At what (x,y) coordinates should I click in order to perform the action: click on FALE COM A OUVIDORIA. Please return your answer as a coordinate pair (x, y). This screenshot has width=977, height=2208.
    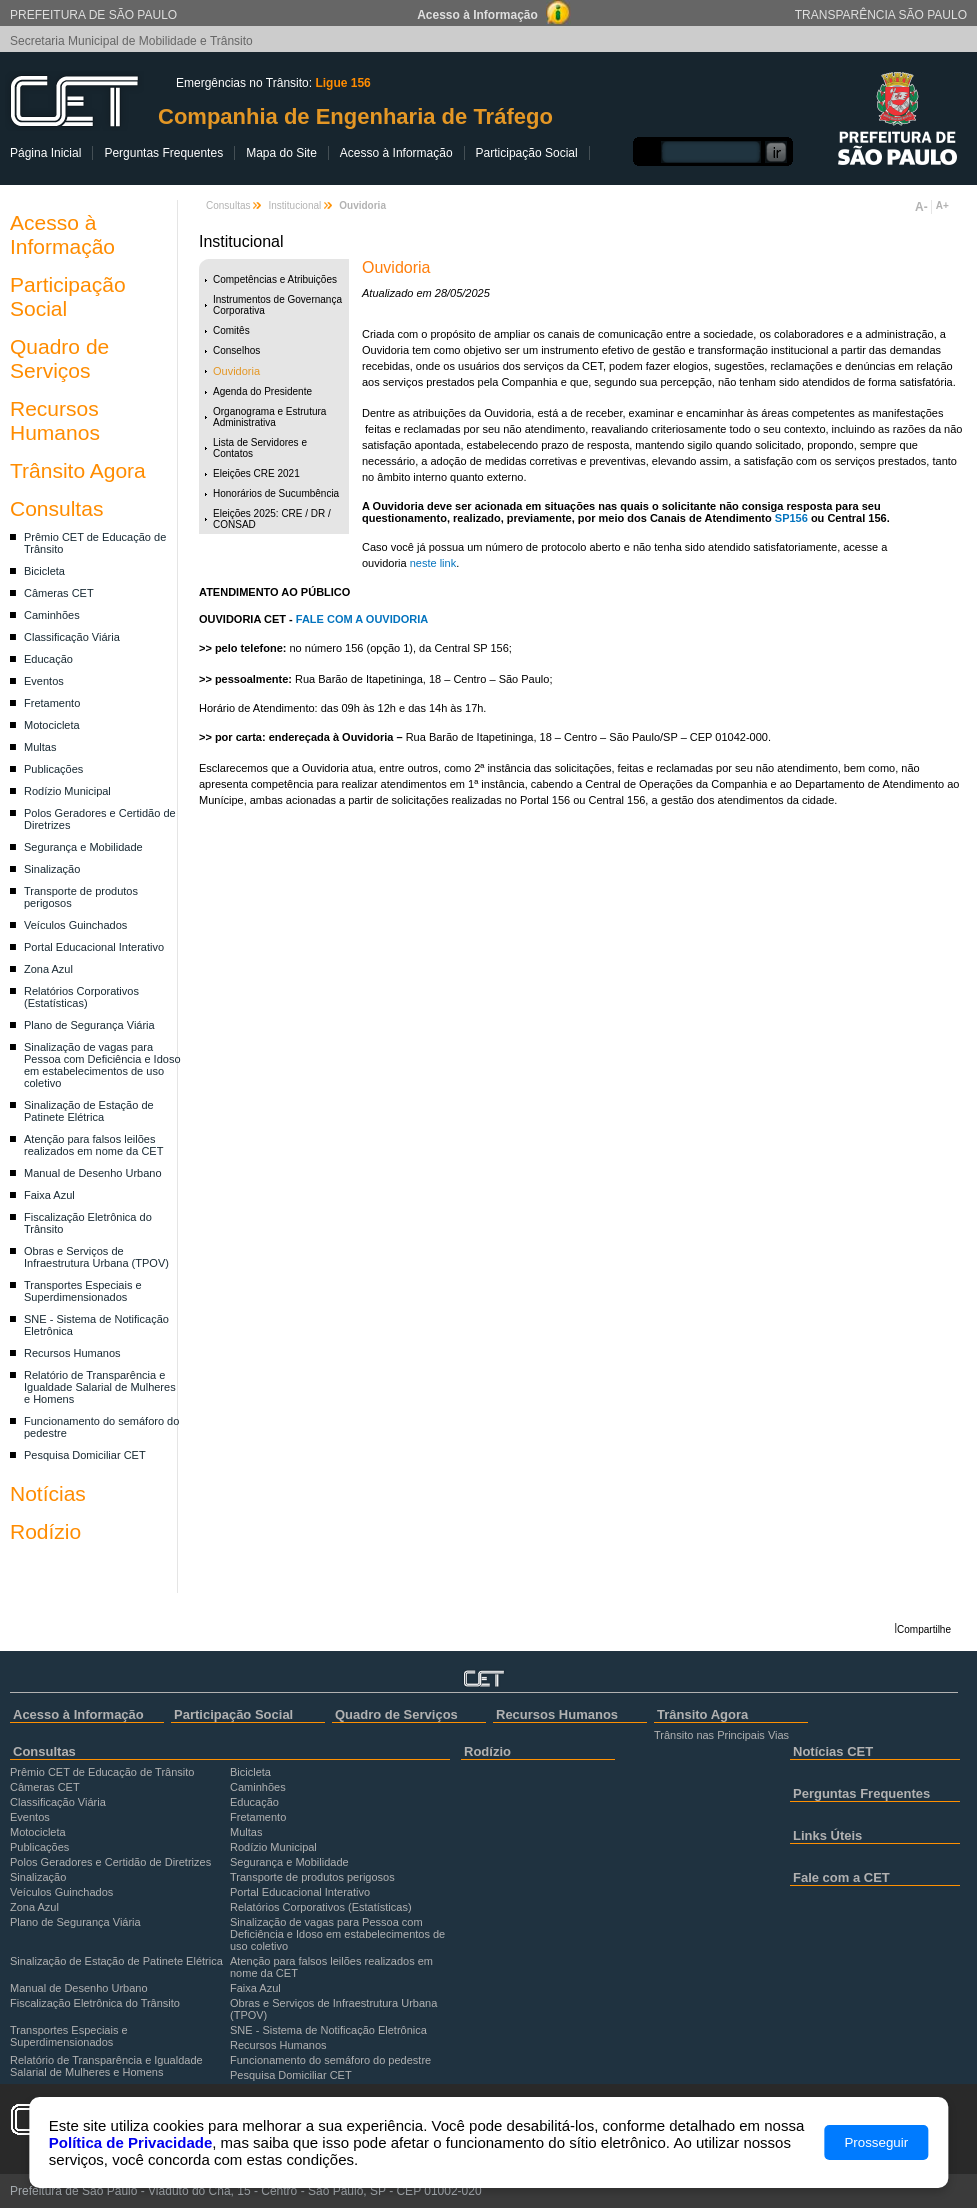
    Looking at the image, I should click on (362, 619).